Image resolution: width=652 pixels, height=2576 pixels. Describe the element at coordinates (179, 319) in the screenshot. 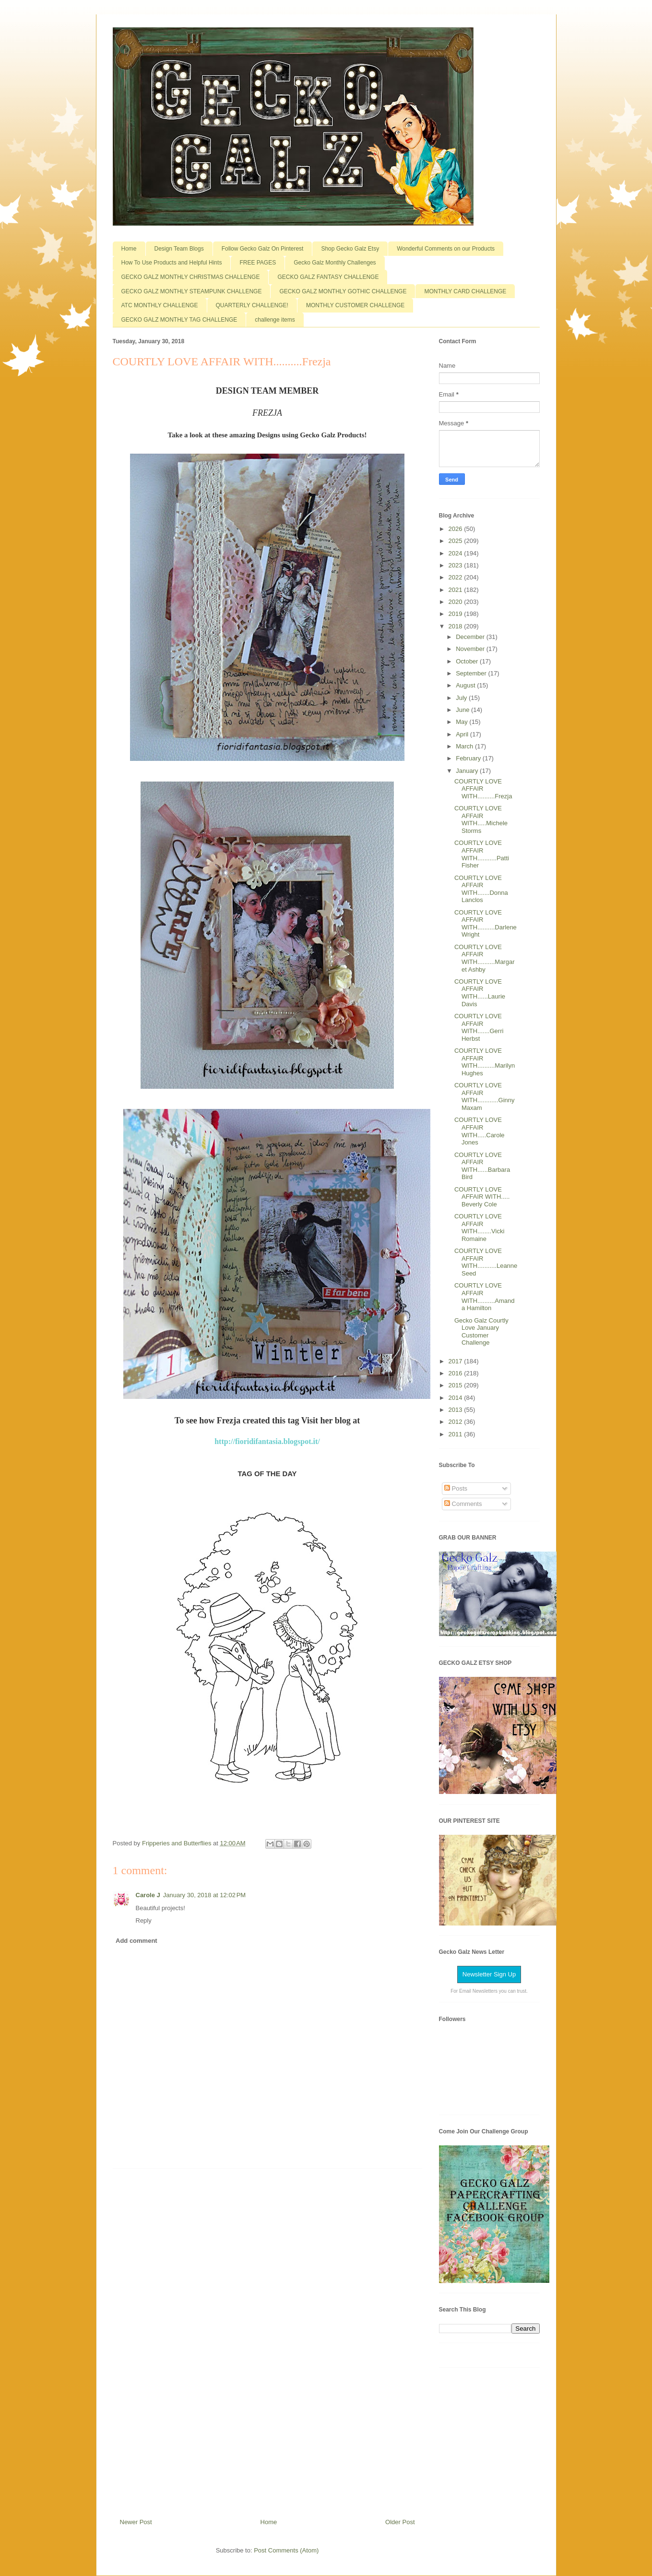

I see `GECKO GALZ MONTHLY TAG CHALLENGE` at that location.